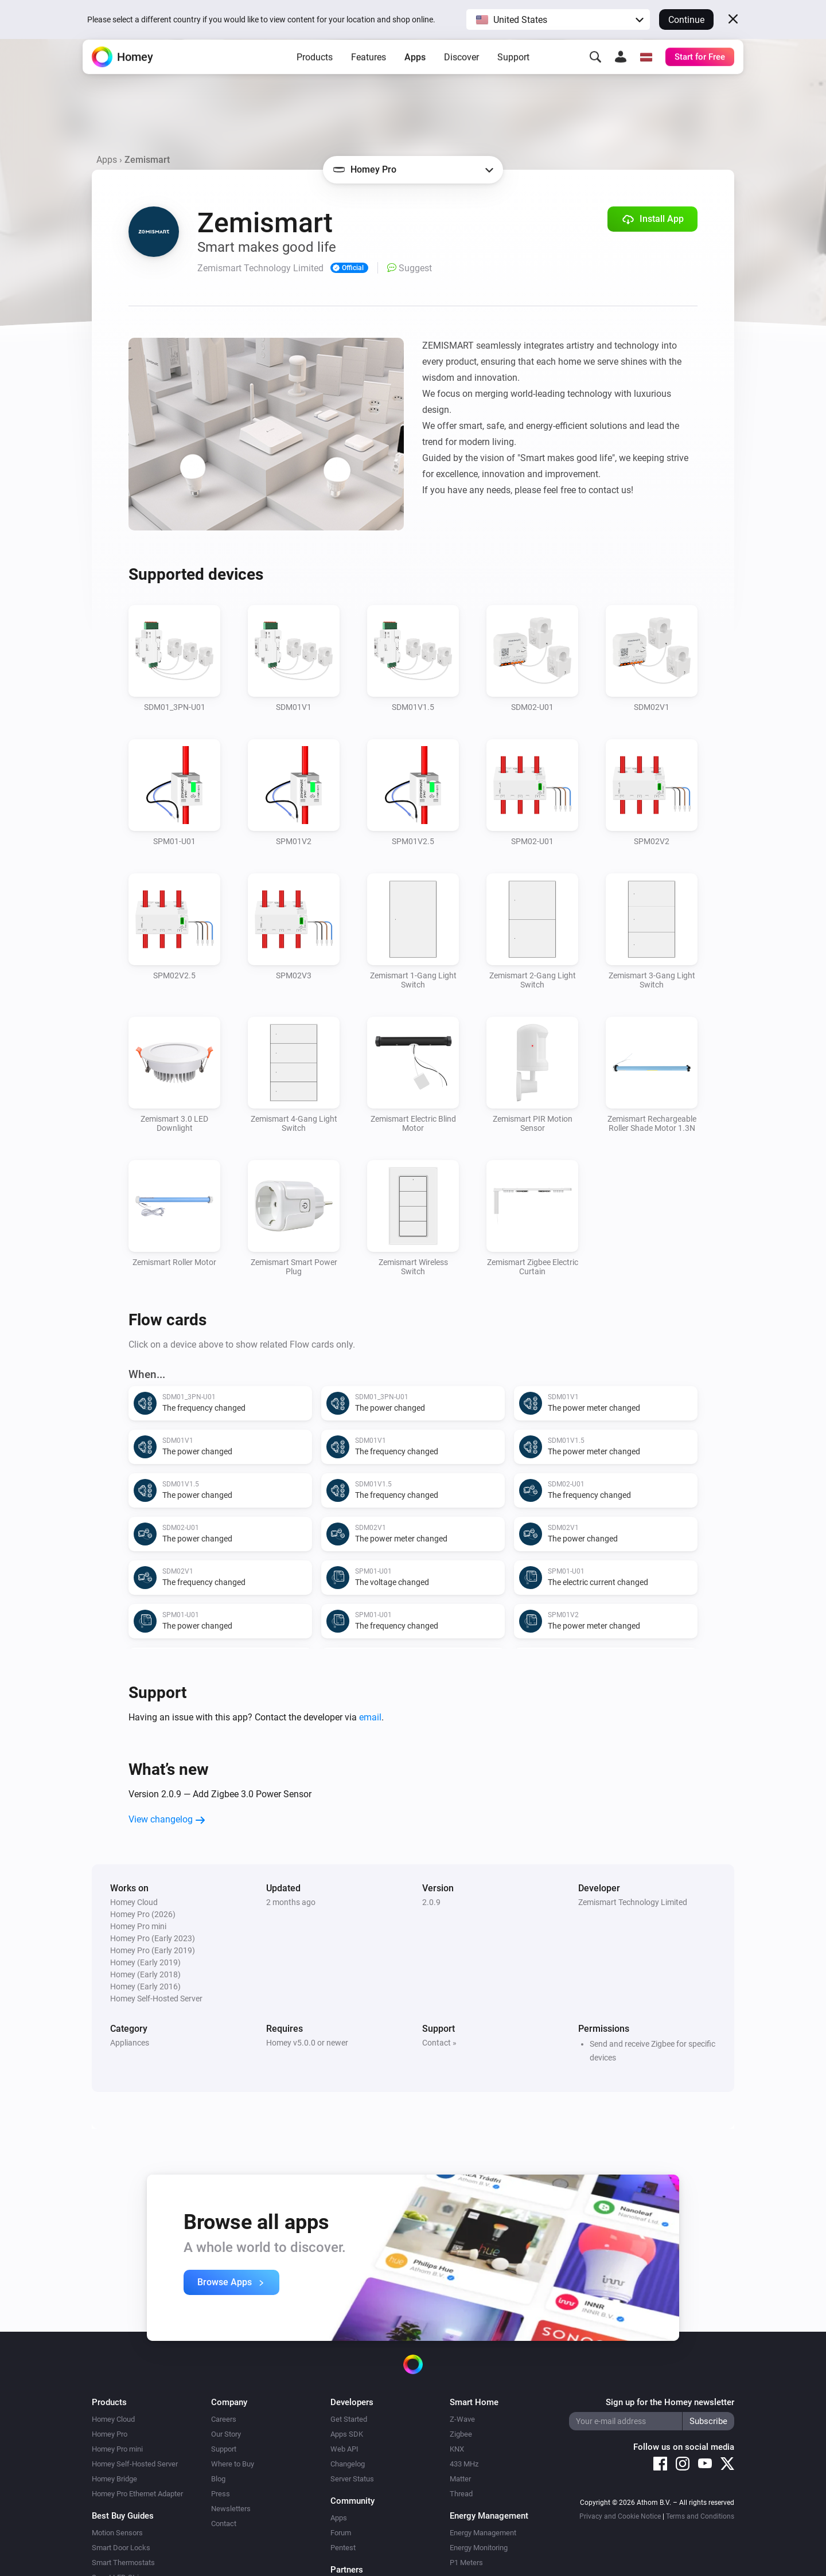  I want to click on Discover, so click(461, 74).